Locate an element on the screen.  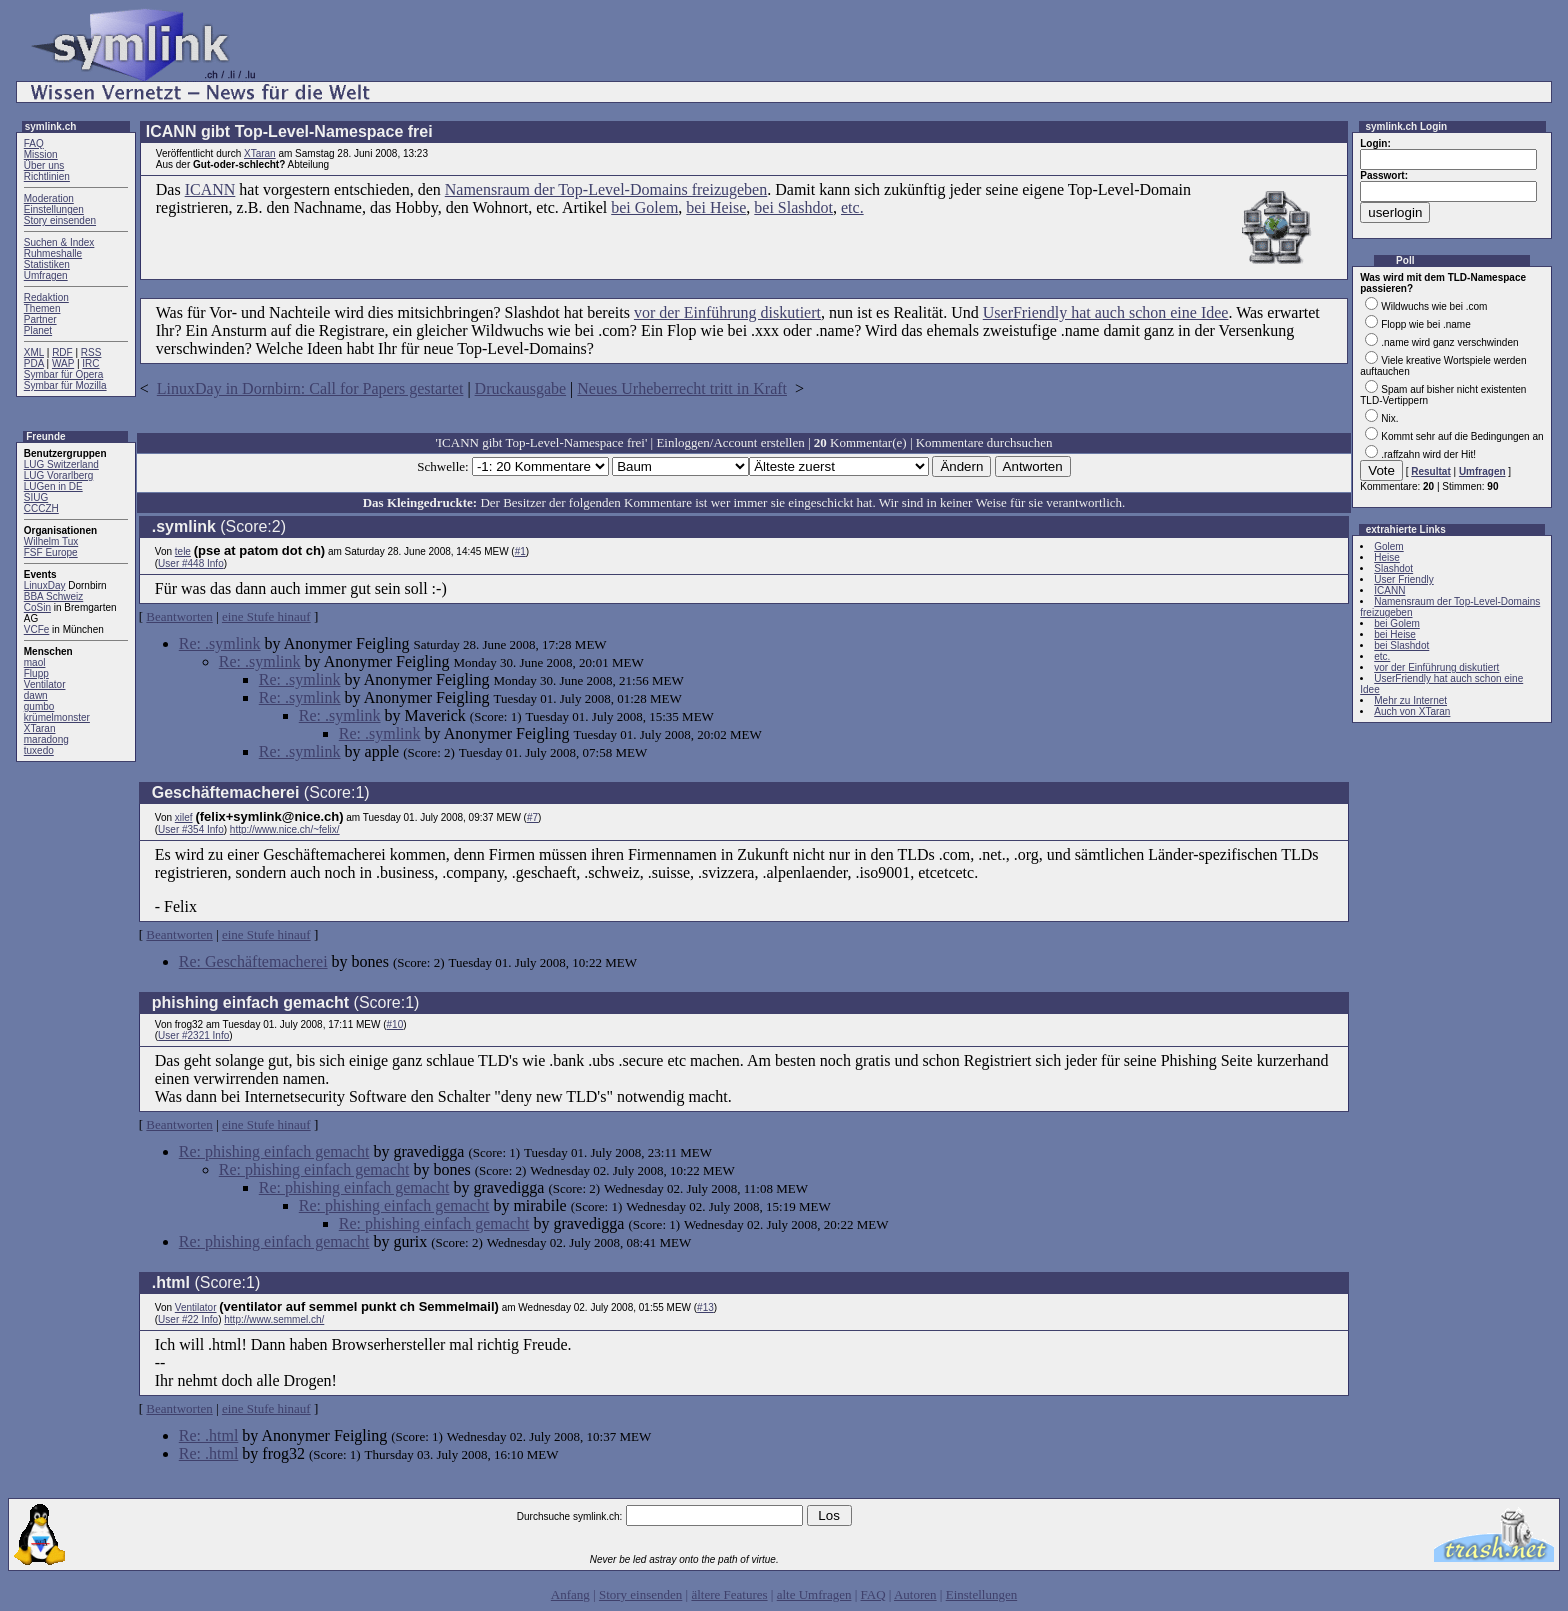
http://www.nice.ch/~felix/ is located at coordinates (285, 829).